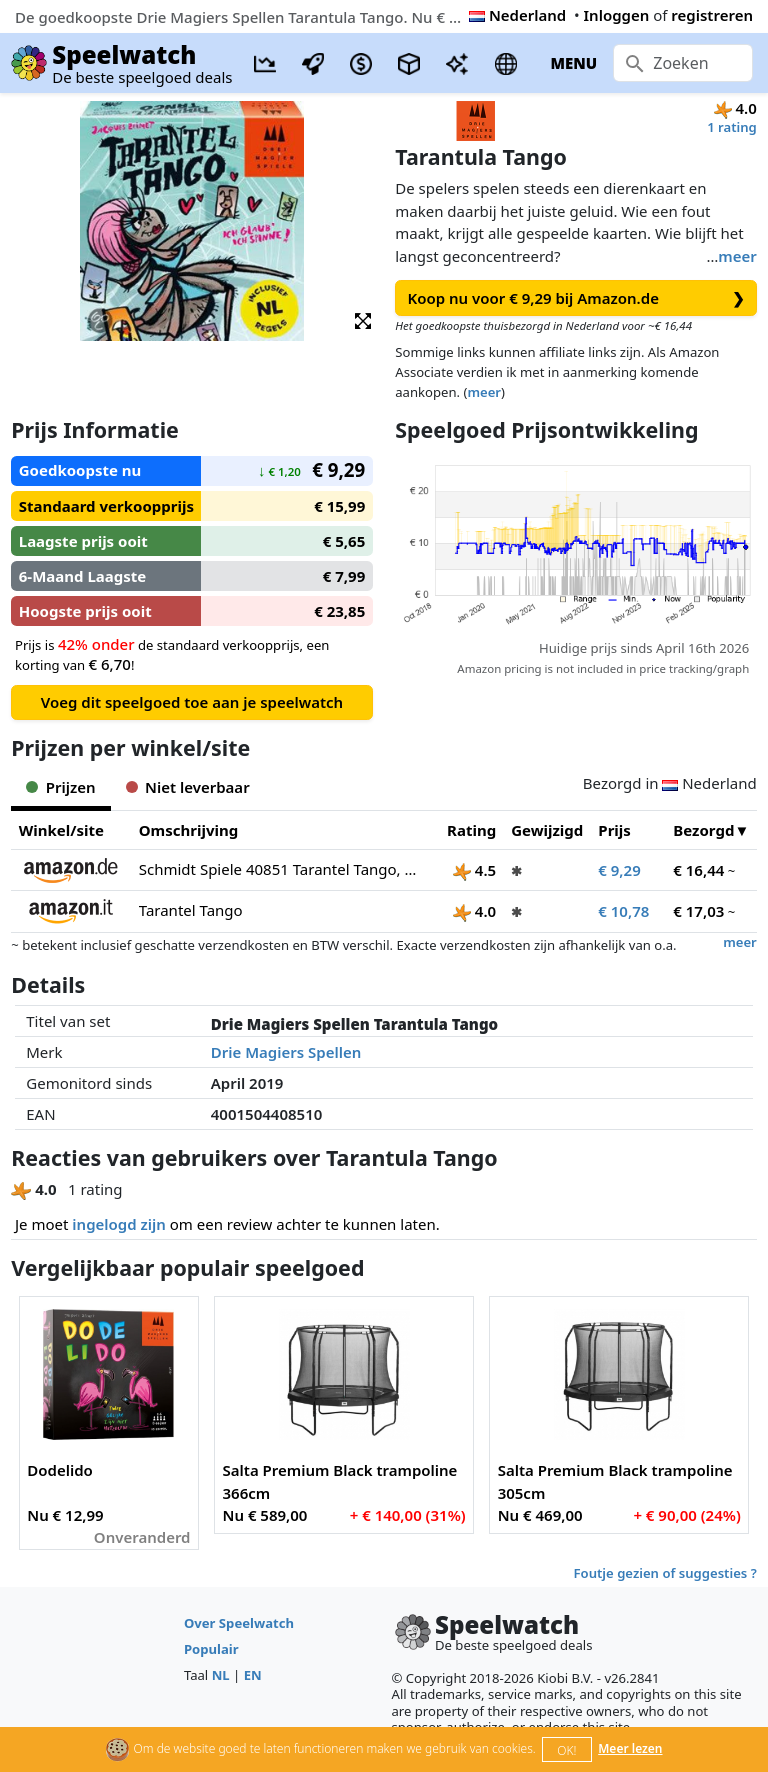  Describe the element at coordinates (60, 787) in the screenshot. I see `Prijzen [tab]` at that location.